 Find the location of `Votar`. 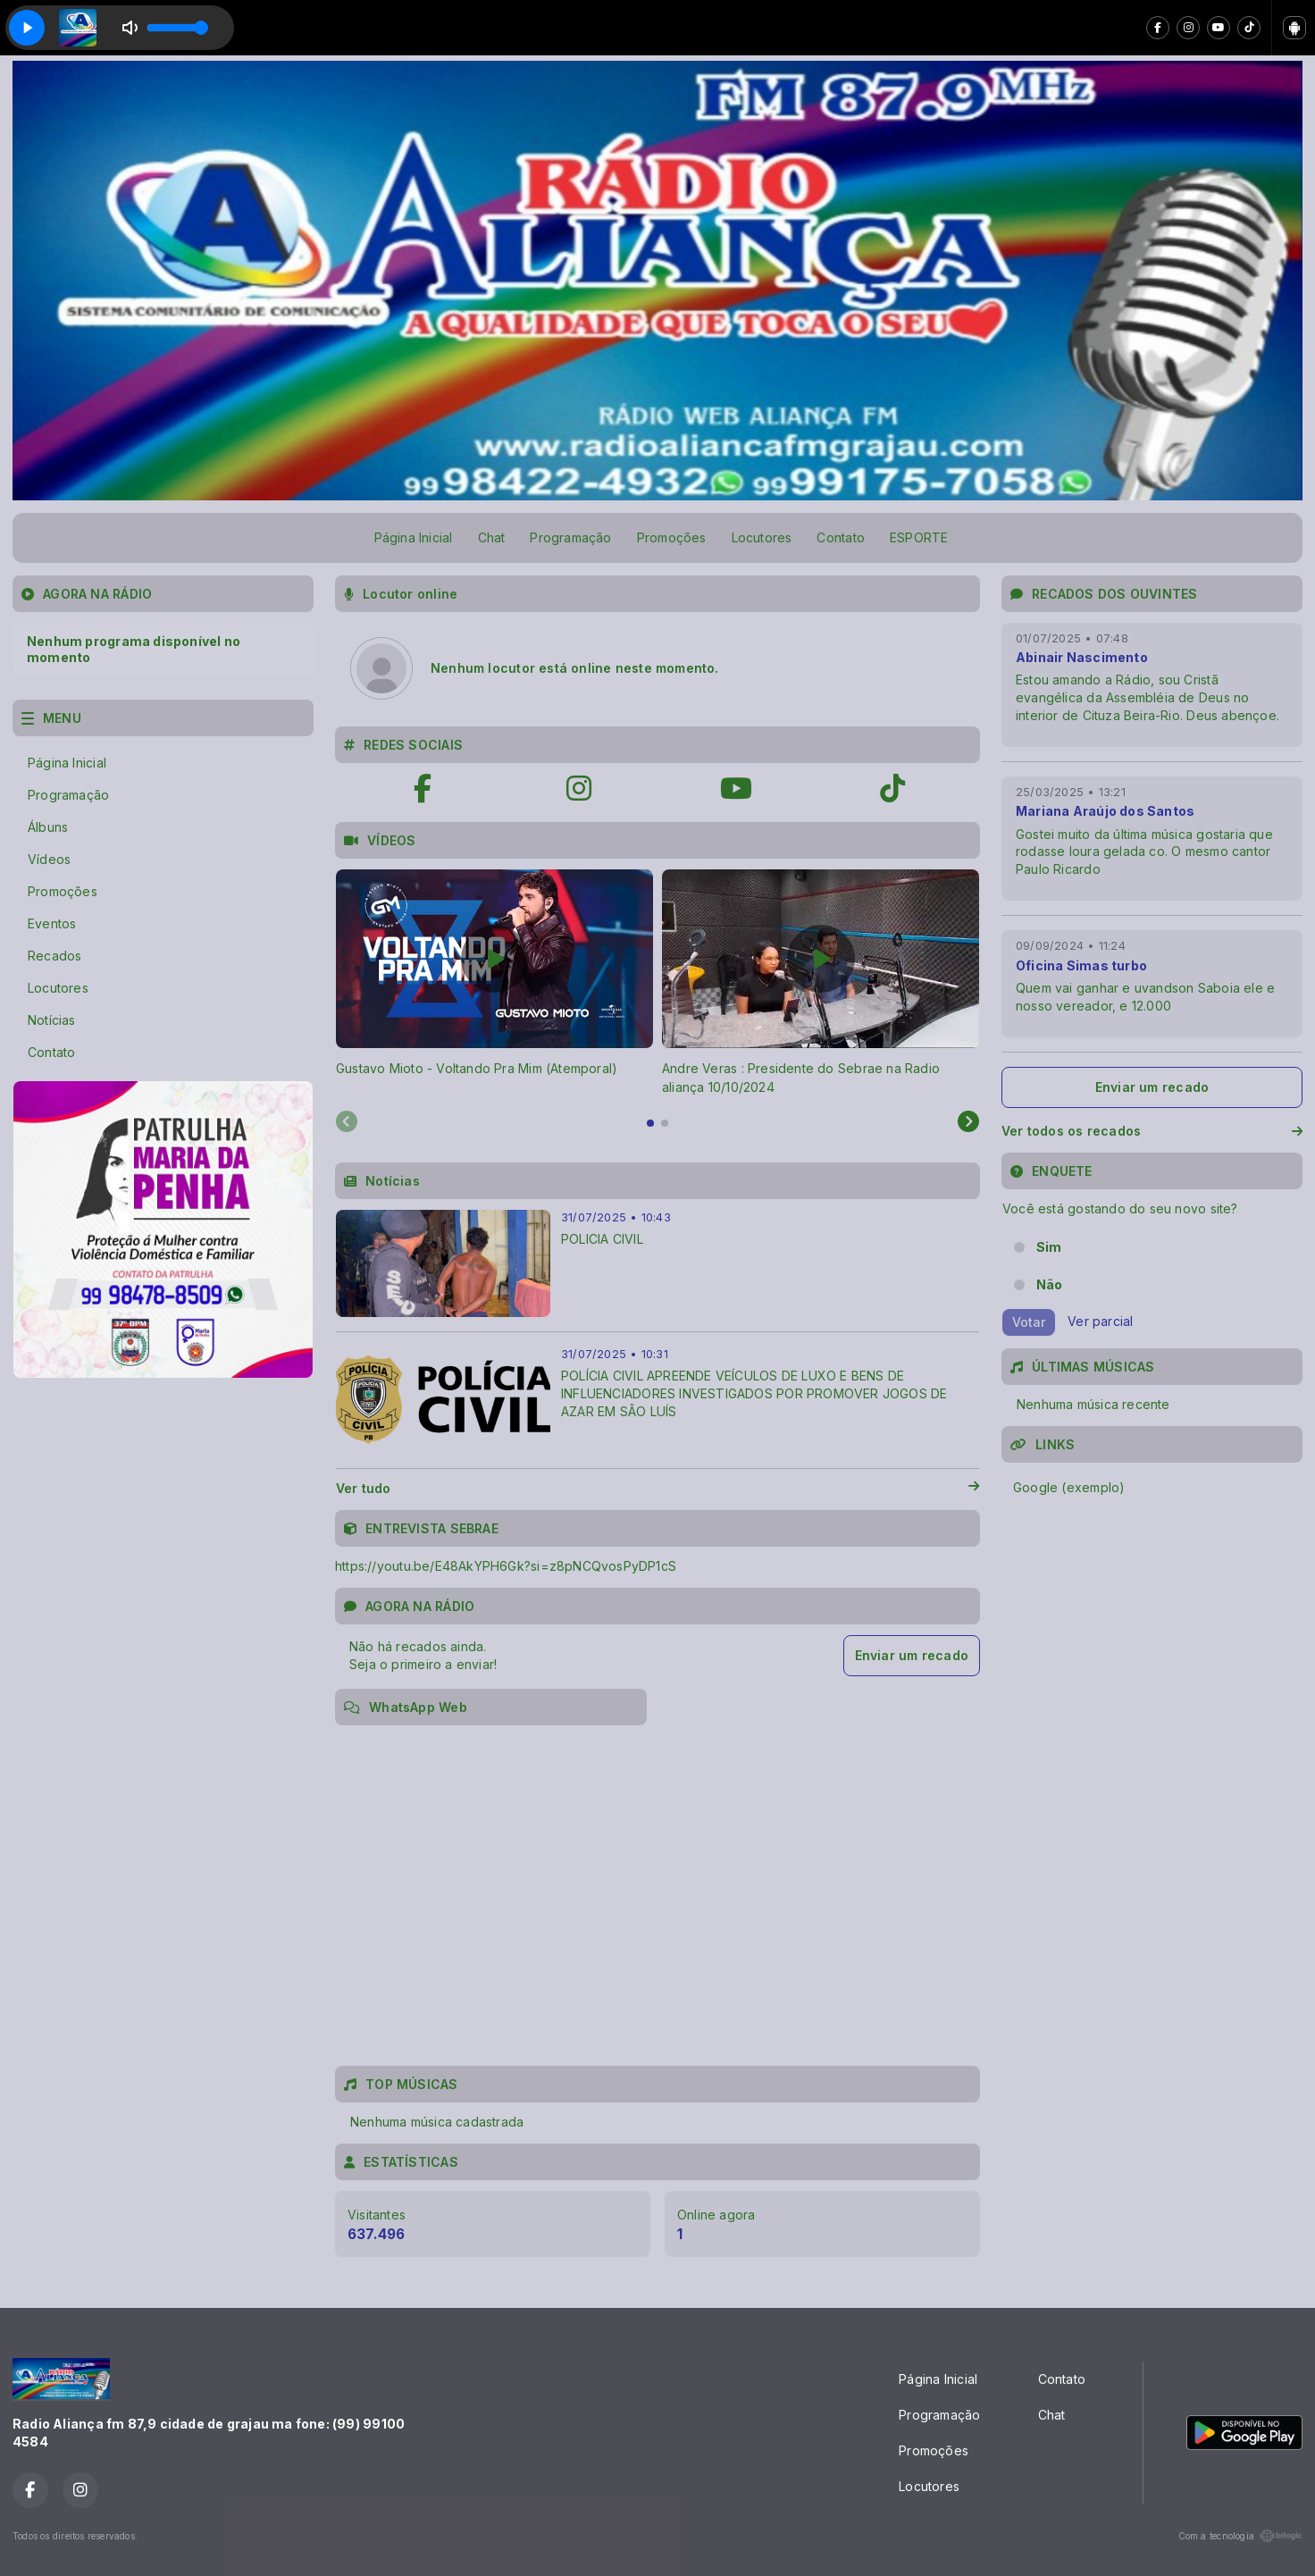

Votar is located at coordinates (1028, 1322).